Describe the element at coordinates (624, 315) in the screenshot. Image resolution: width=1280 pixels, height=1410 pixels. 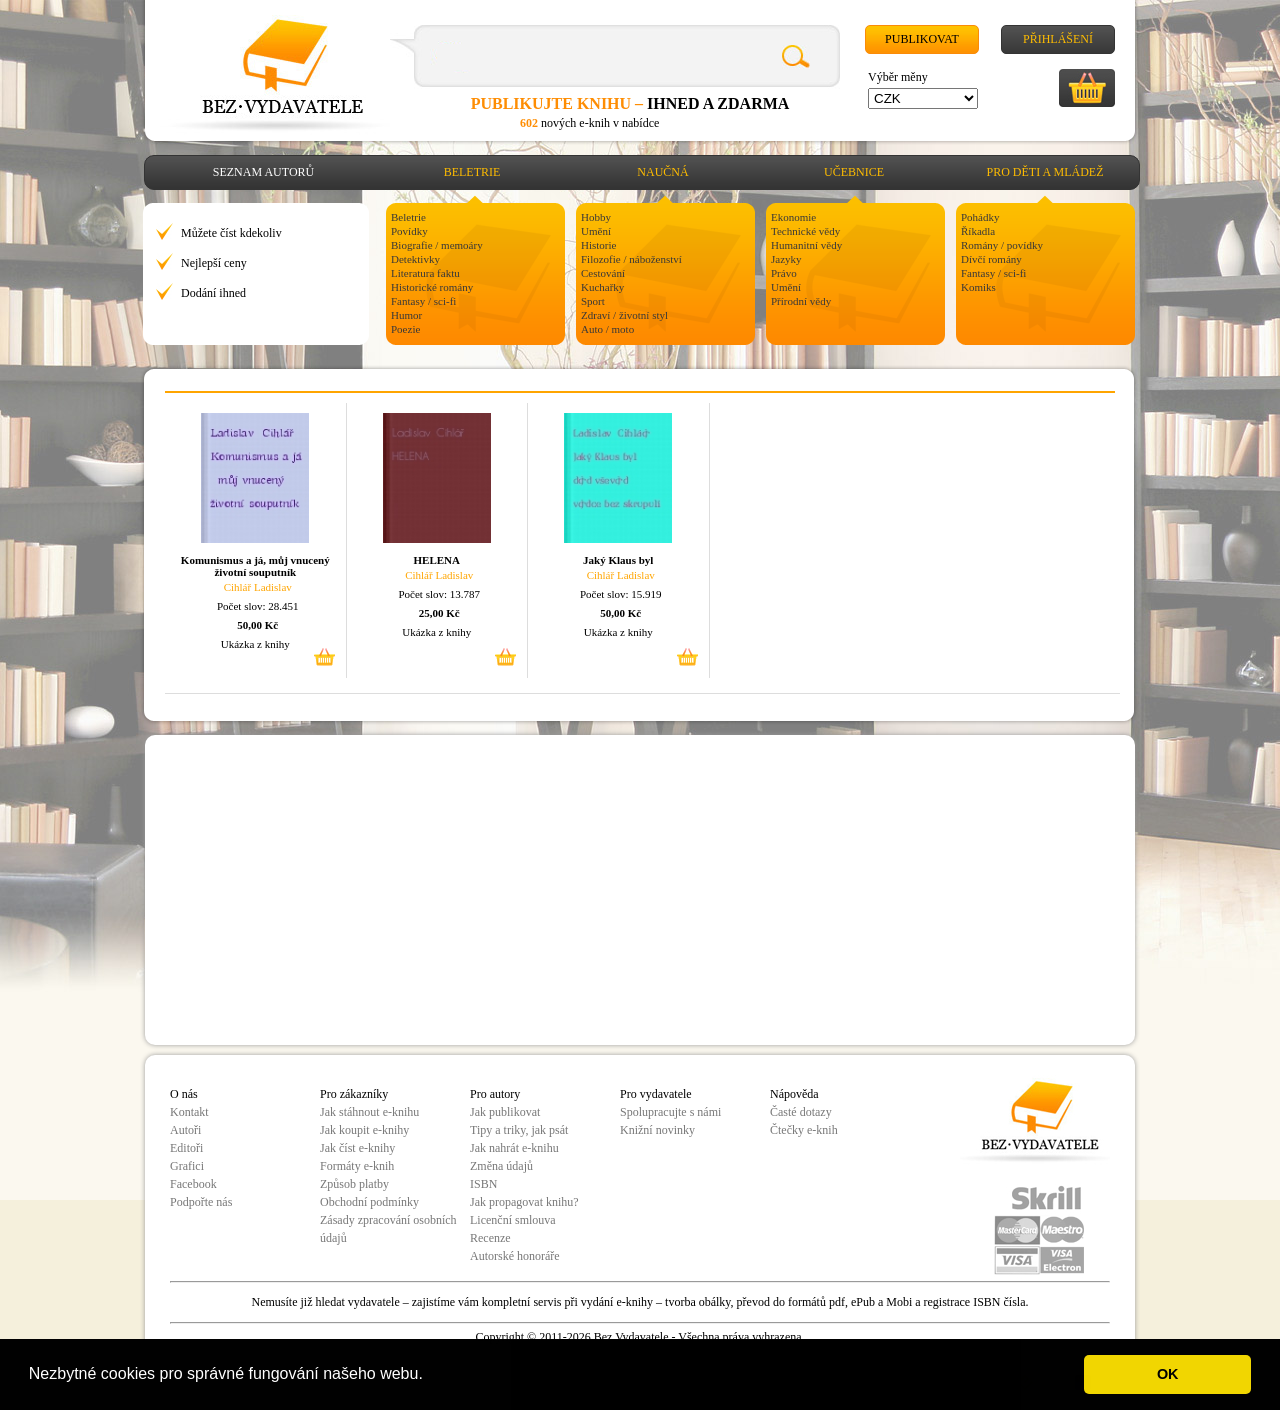
I see `Zdraví / životní styl` at that location.